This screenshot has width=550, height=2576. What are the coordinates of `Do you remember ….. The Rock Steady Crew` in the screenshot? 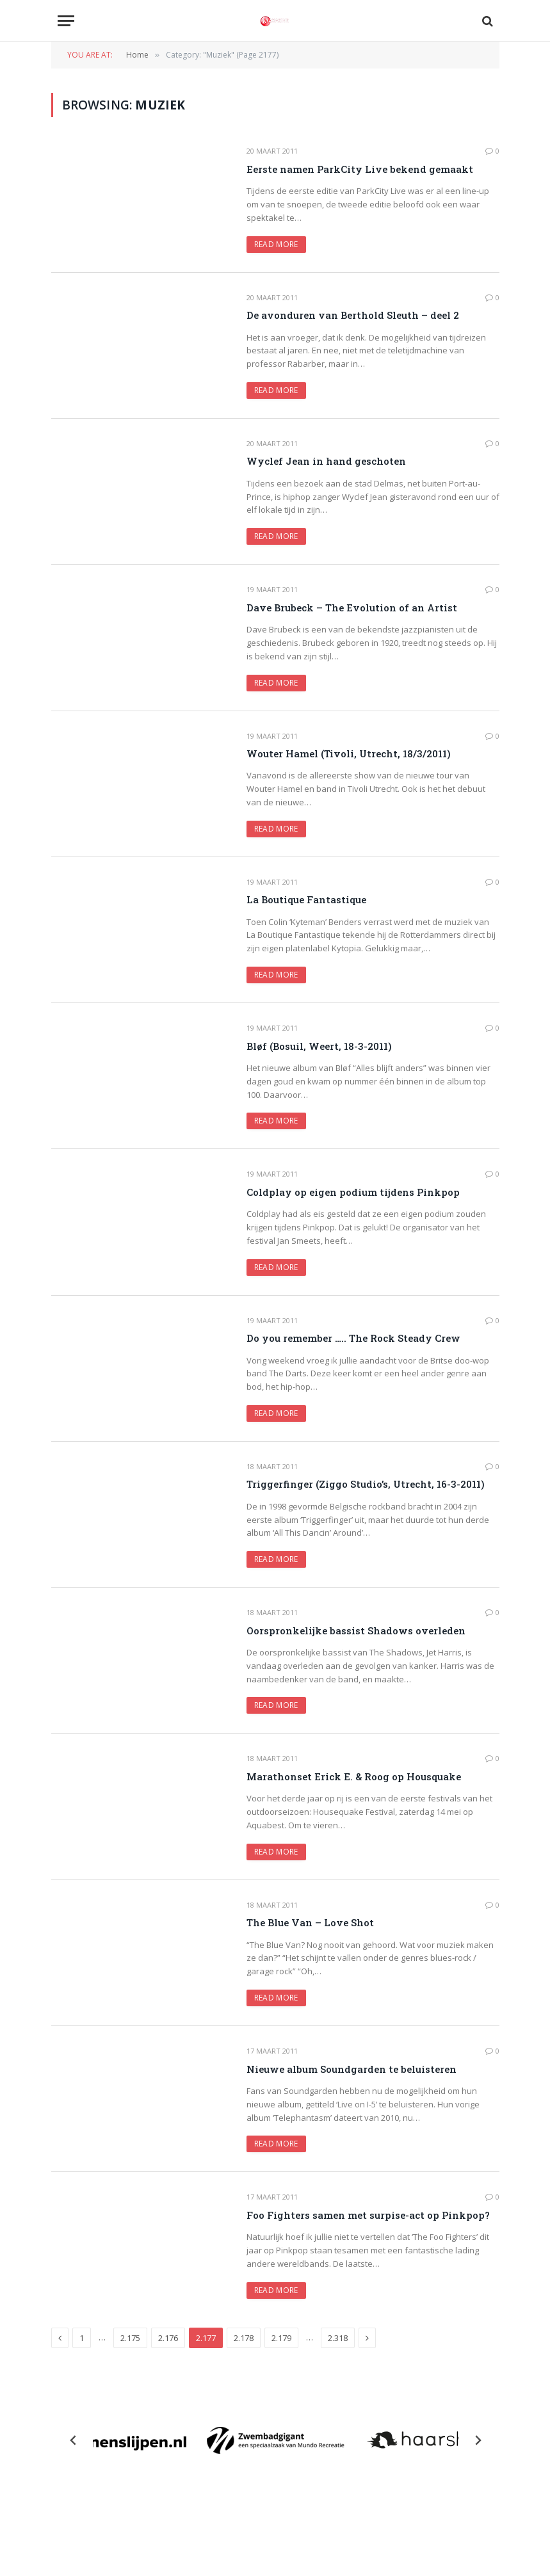 It's located at (353, 1338).